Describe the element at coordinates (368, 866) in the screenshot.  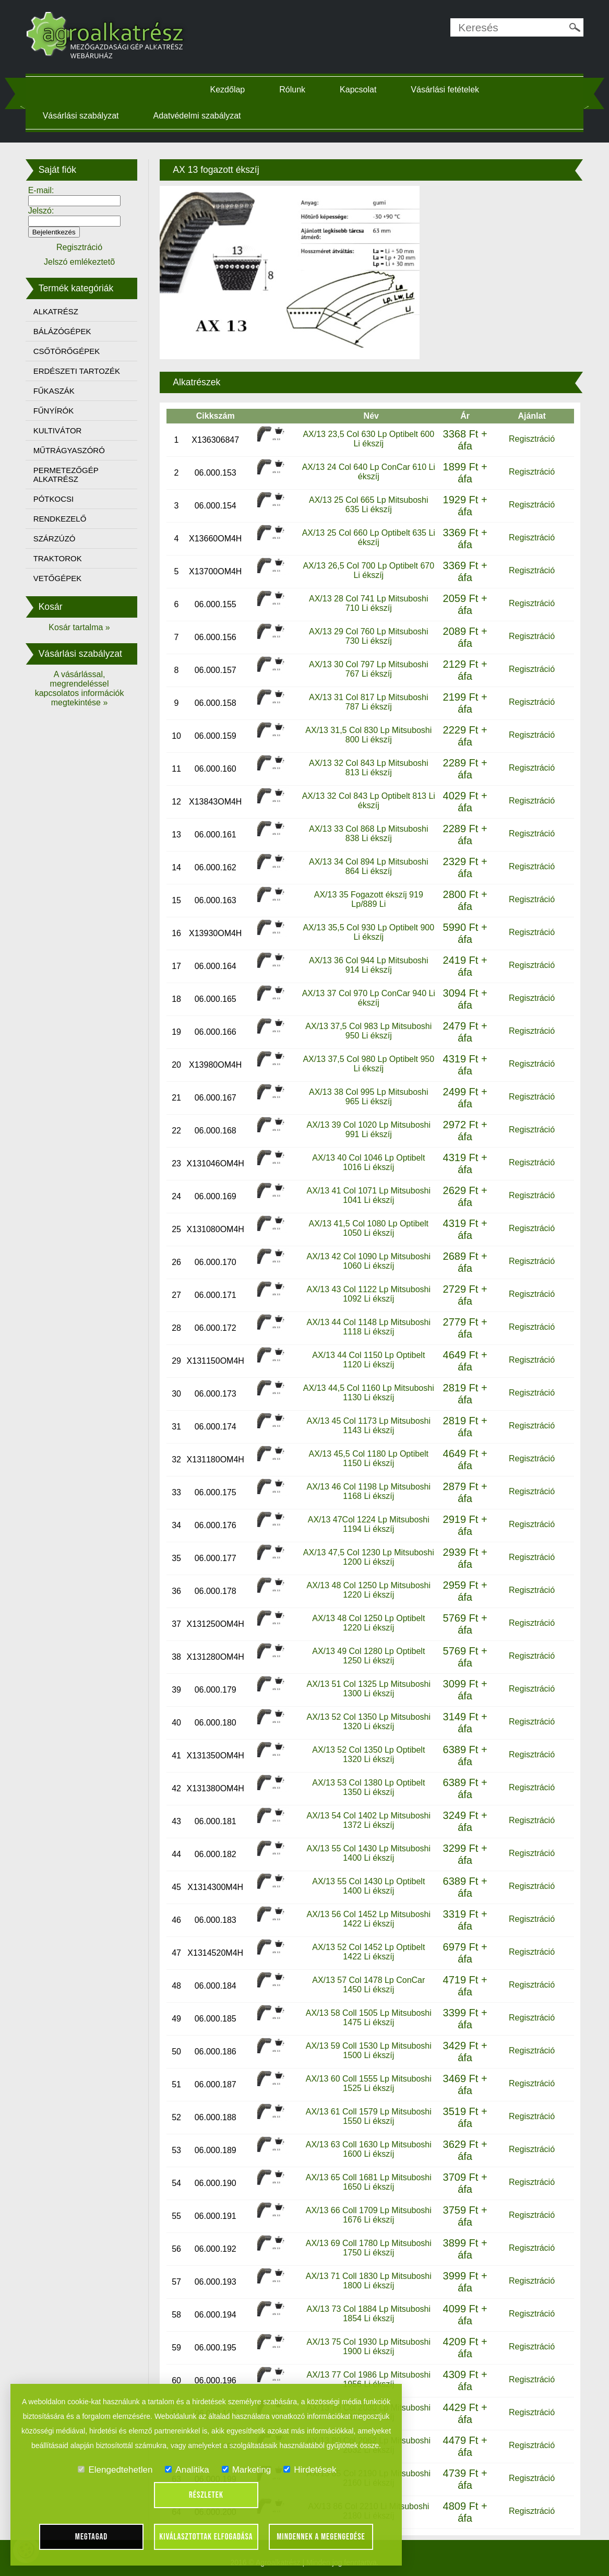
I see `AX/13 34 Col 894 Lp Mitsuboshi 864 Li ékszíj` at that location.